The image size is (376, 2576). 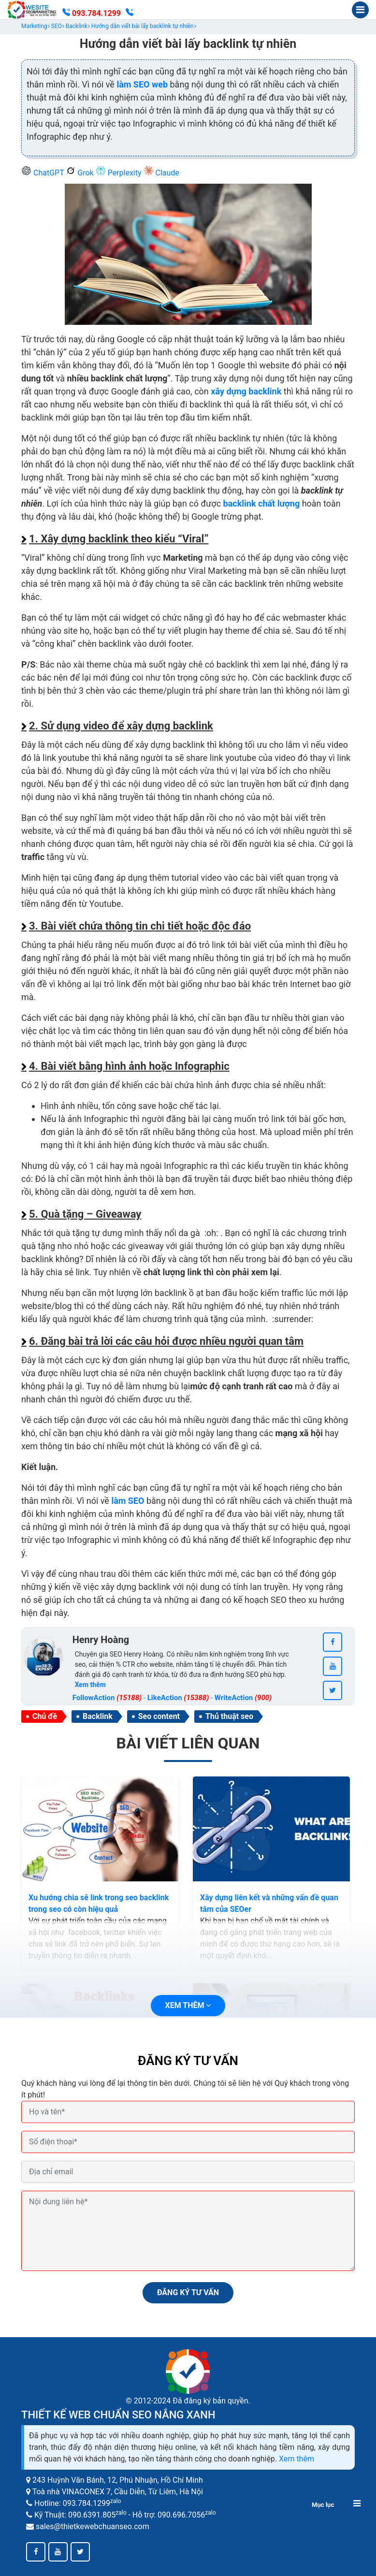 I want to click on ChatGPT, so click(x=43, y=172).